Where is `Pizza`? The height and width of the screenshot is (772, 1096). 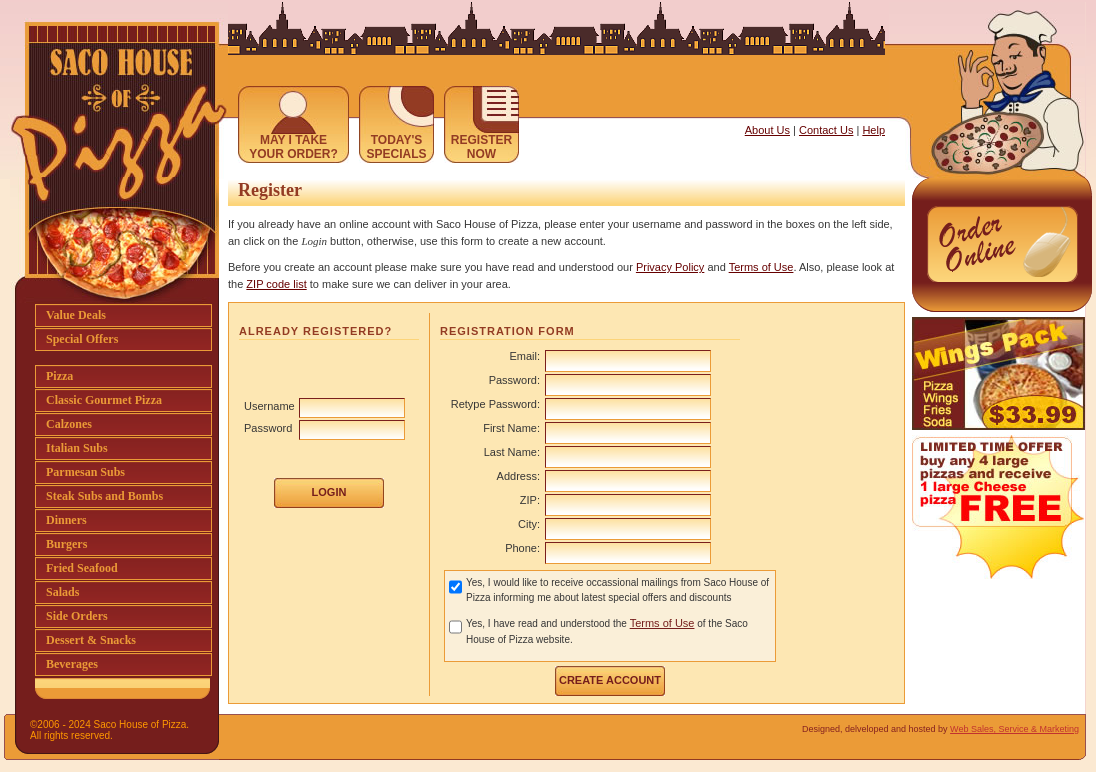 Pizza is located at coordinates (59, 376).